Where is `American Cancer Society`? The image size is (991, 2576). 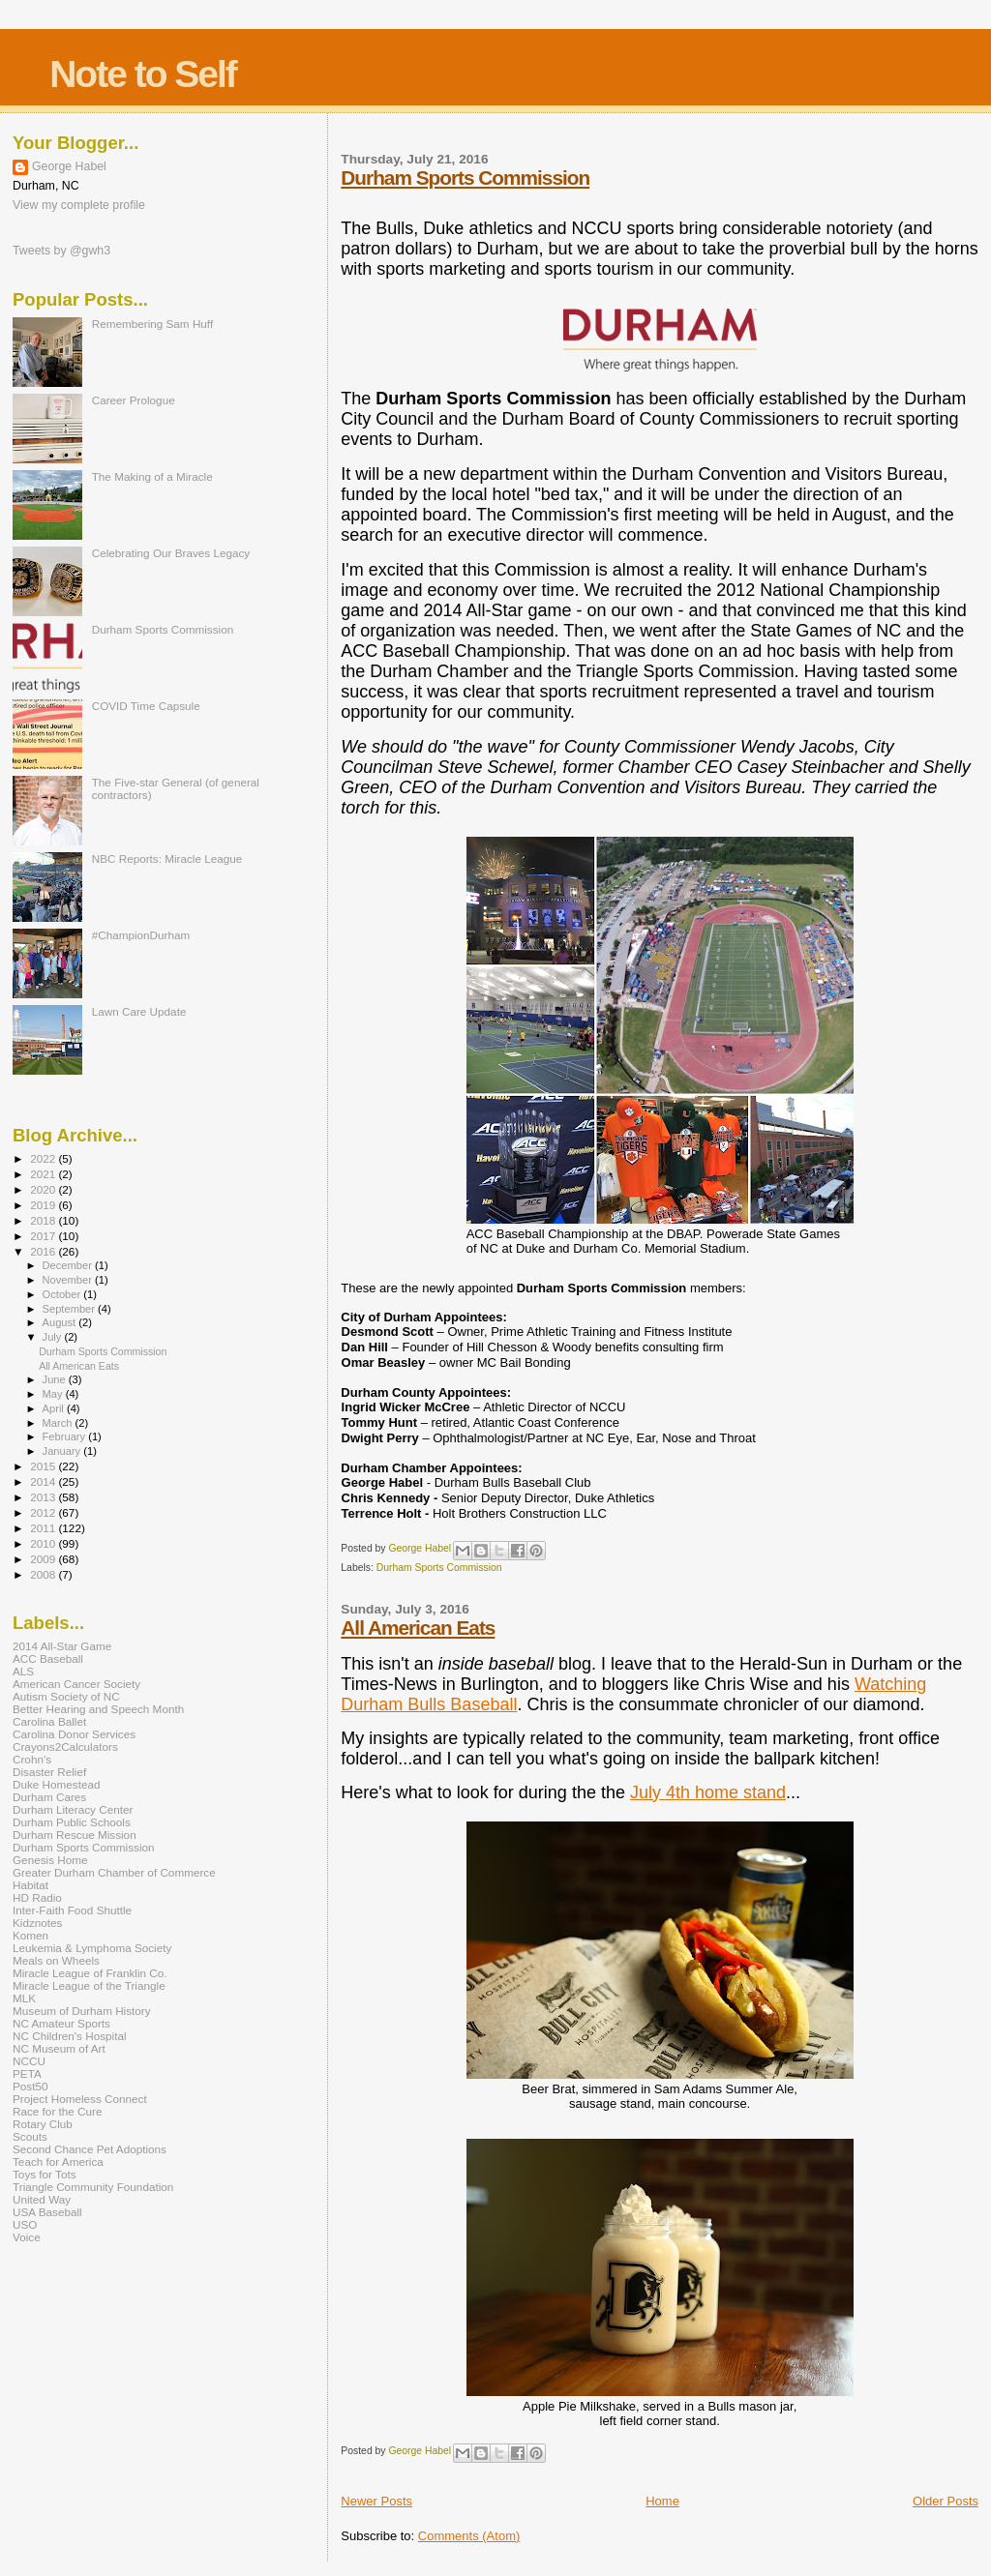
American Cancer Society is located at coordinates (76, 1683).